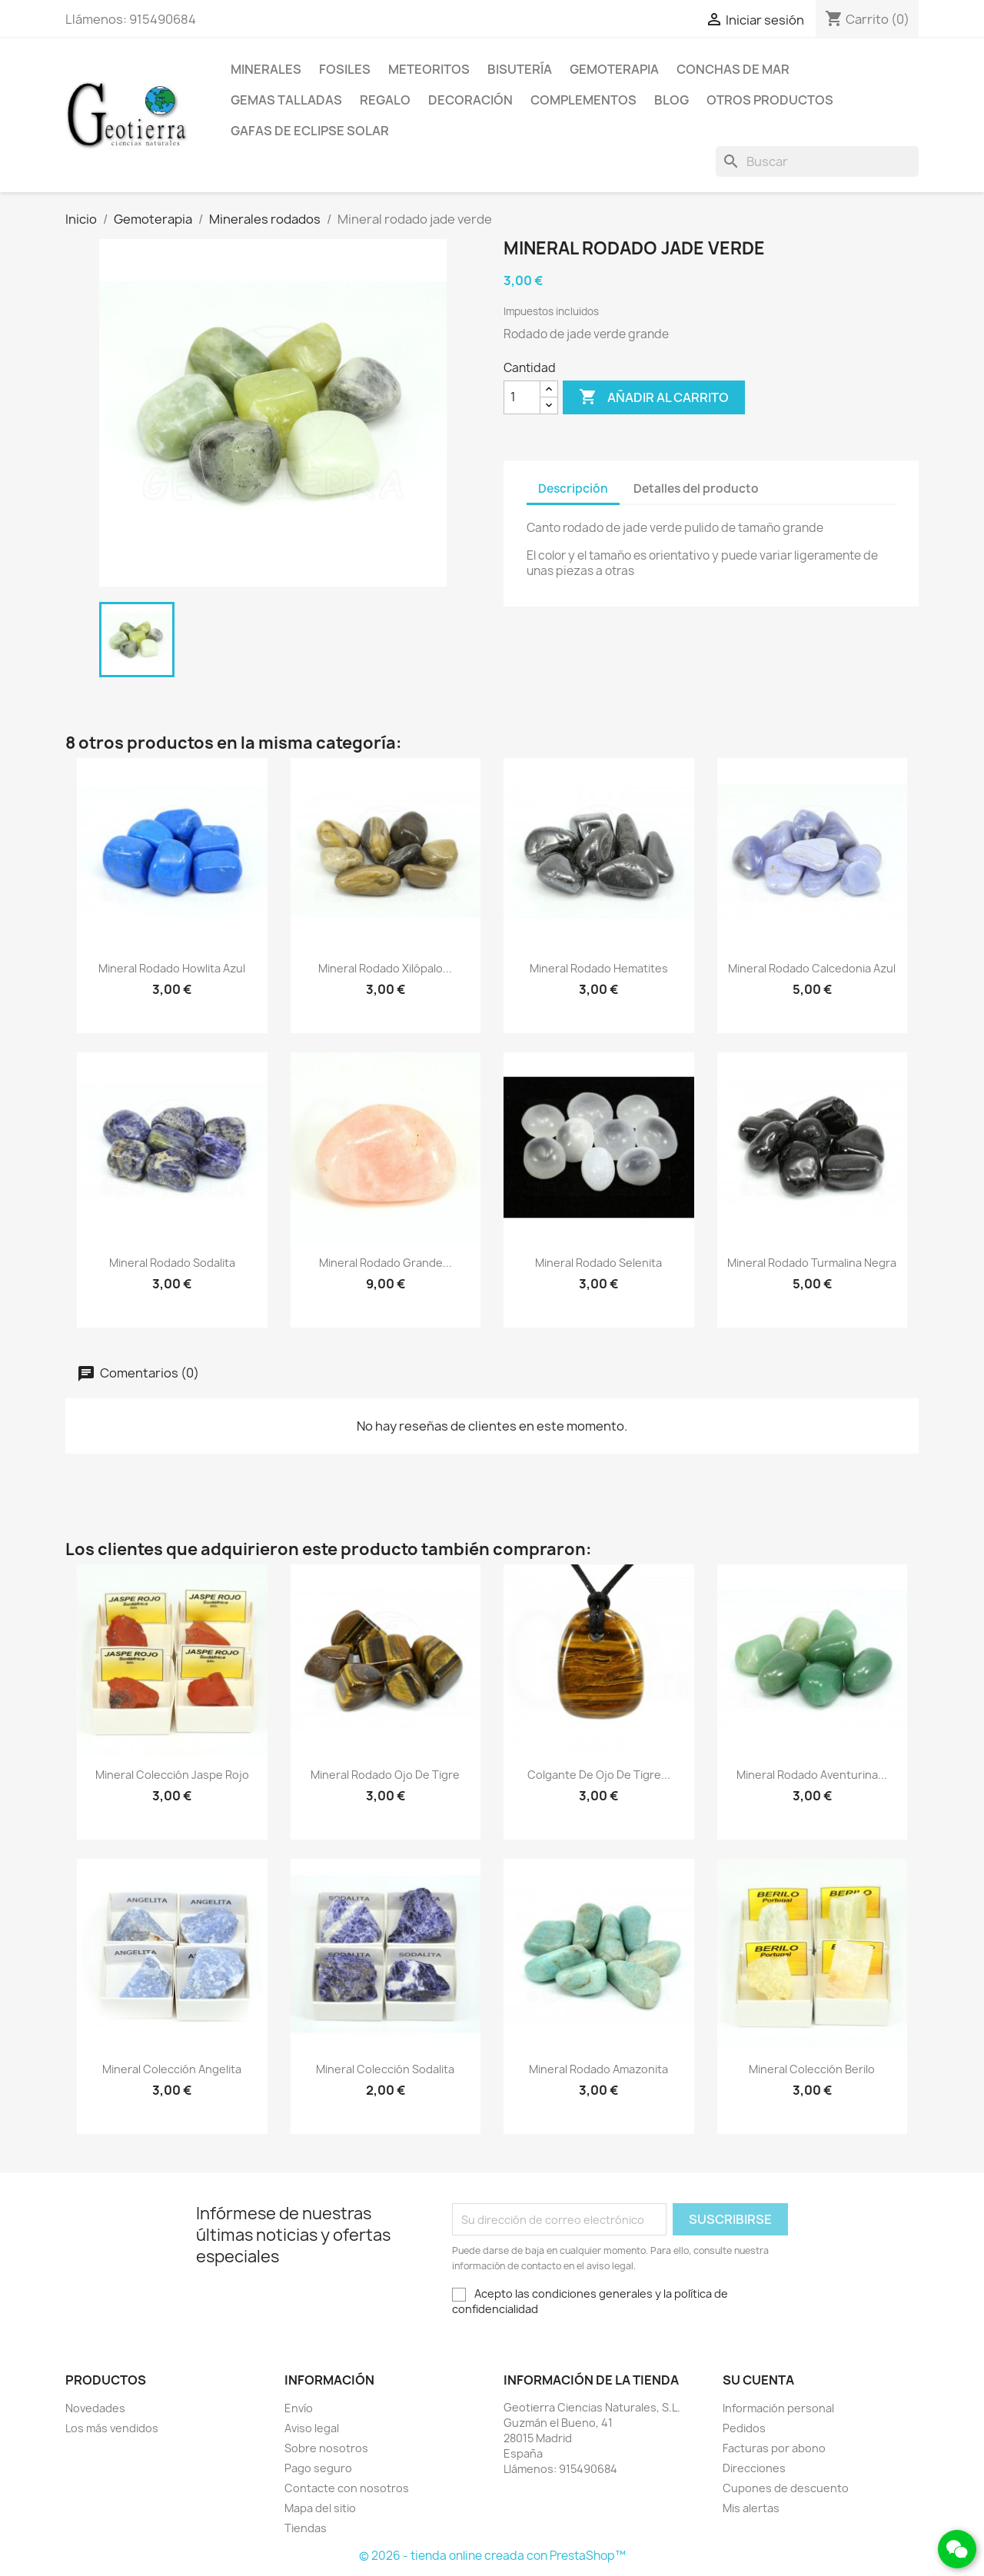  Describe the element at coordinates (95, 2408) in the screenshot. I see `Novedades` at that location.